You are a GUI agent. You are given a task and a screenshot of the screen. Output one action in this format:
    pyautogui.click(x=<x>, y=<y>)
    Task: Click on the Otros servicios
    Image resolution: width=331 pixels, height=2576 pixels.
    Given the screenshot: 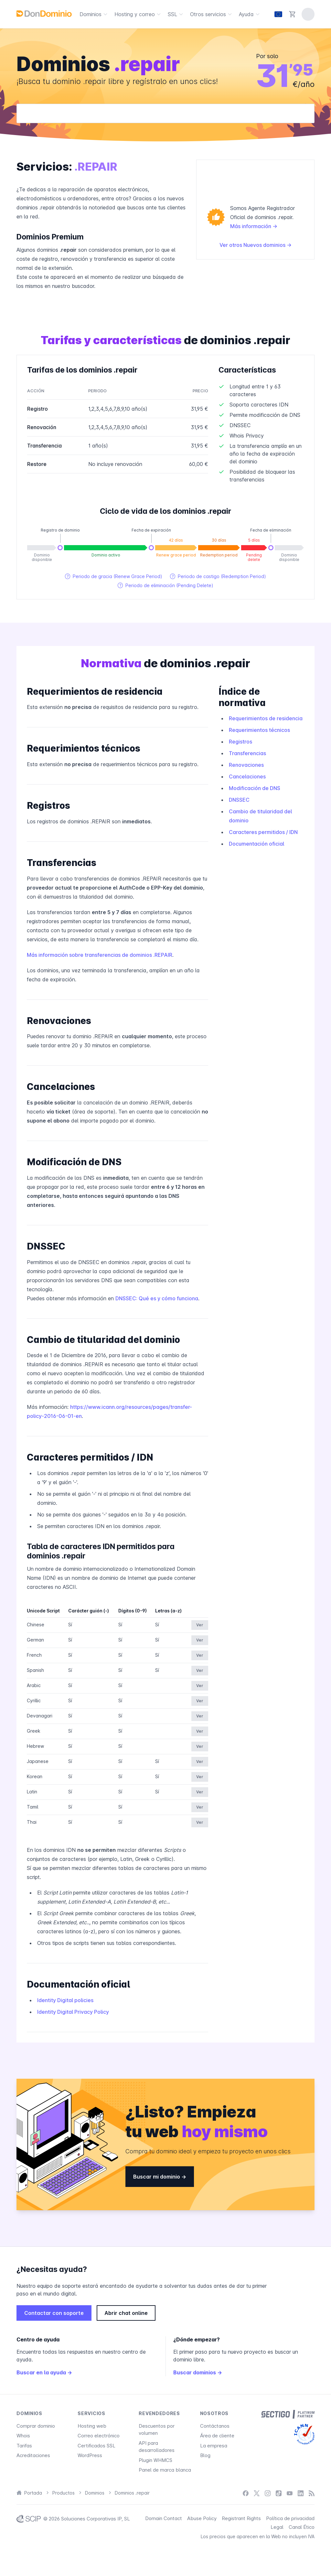 What is the action you would take?
    pyautogui.click(x=212, y=14)
    